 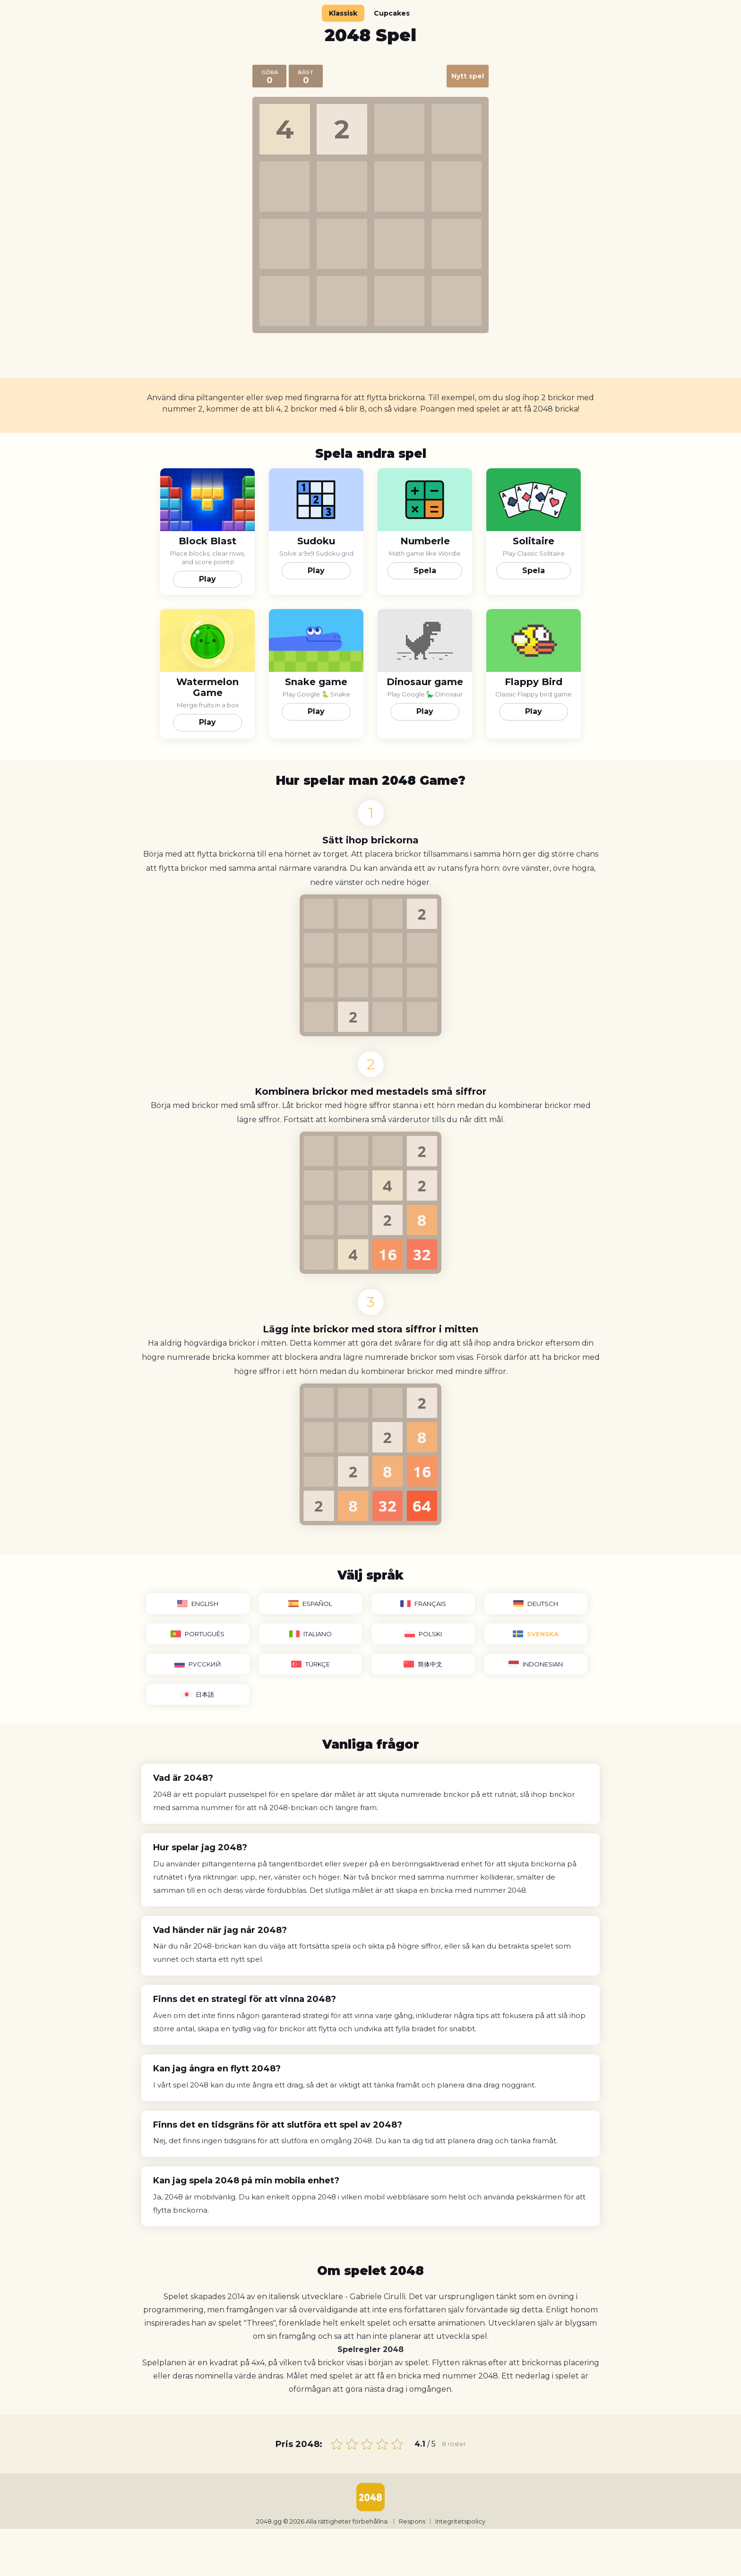 I want to click on 简体中文, so click(x=423, y=1664).